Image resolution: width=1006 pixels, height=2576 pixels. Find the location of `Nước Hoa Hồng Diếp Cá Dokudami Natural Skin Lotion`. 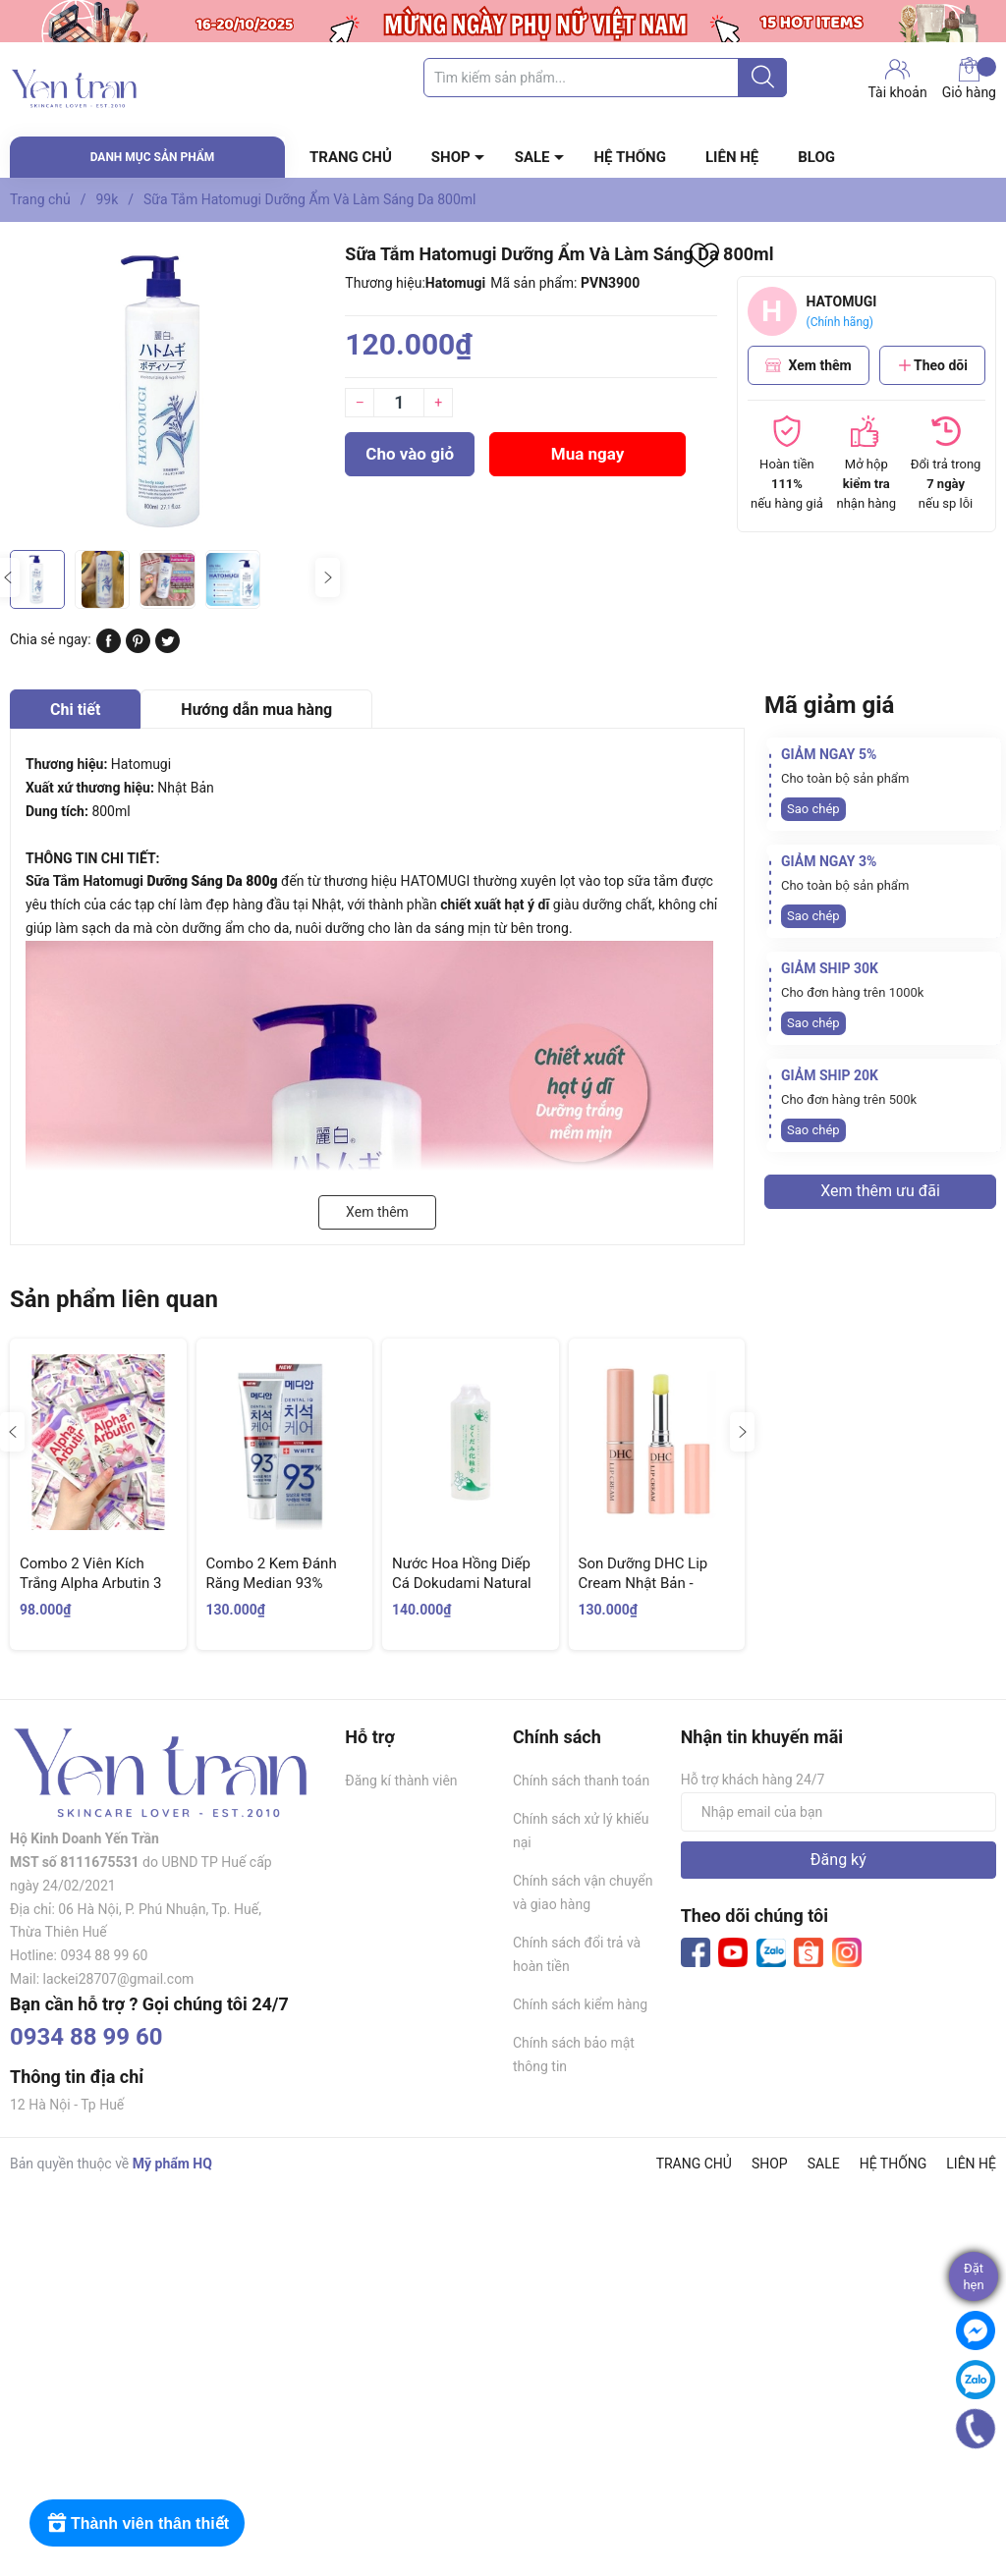

Nước Hoa Hồng Diếp Cá Dokudami Natural Skin Lotion is located at coordinates (461, 1583).